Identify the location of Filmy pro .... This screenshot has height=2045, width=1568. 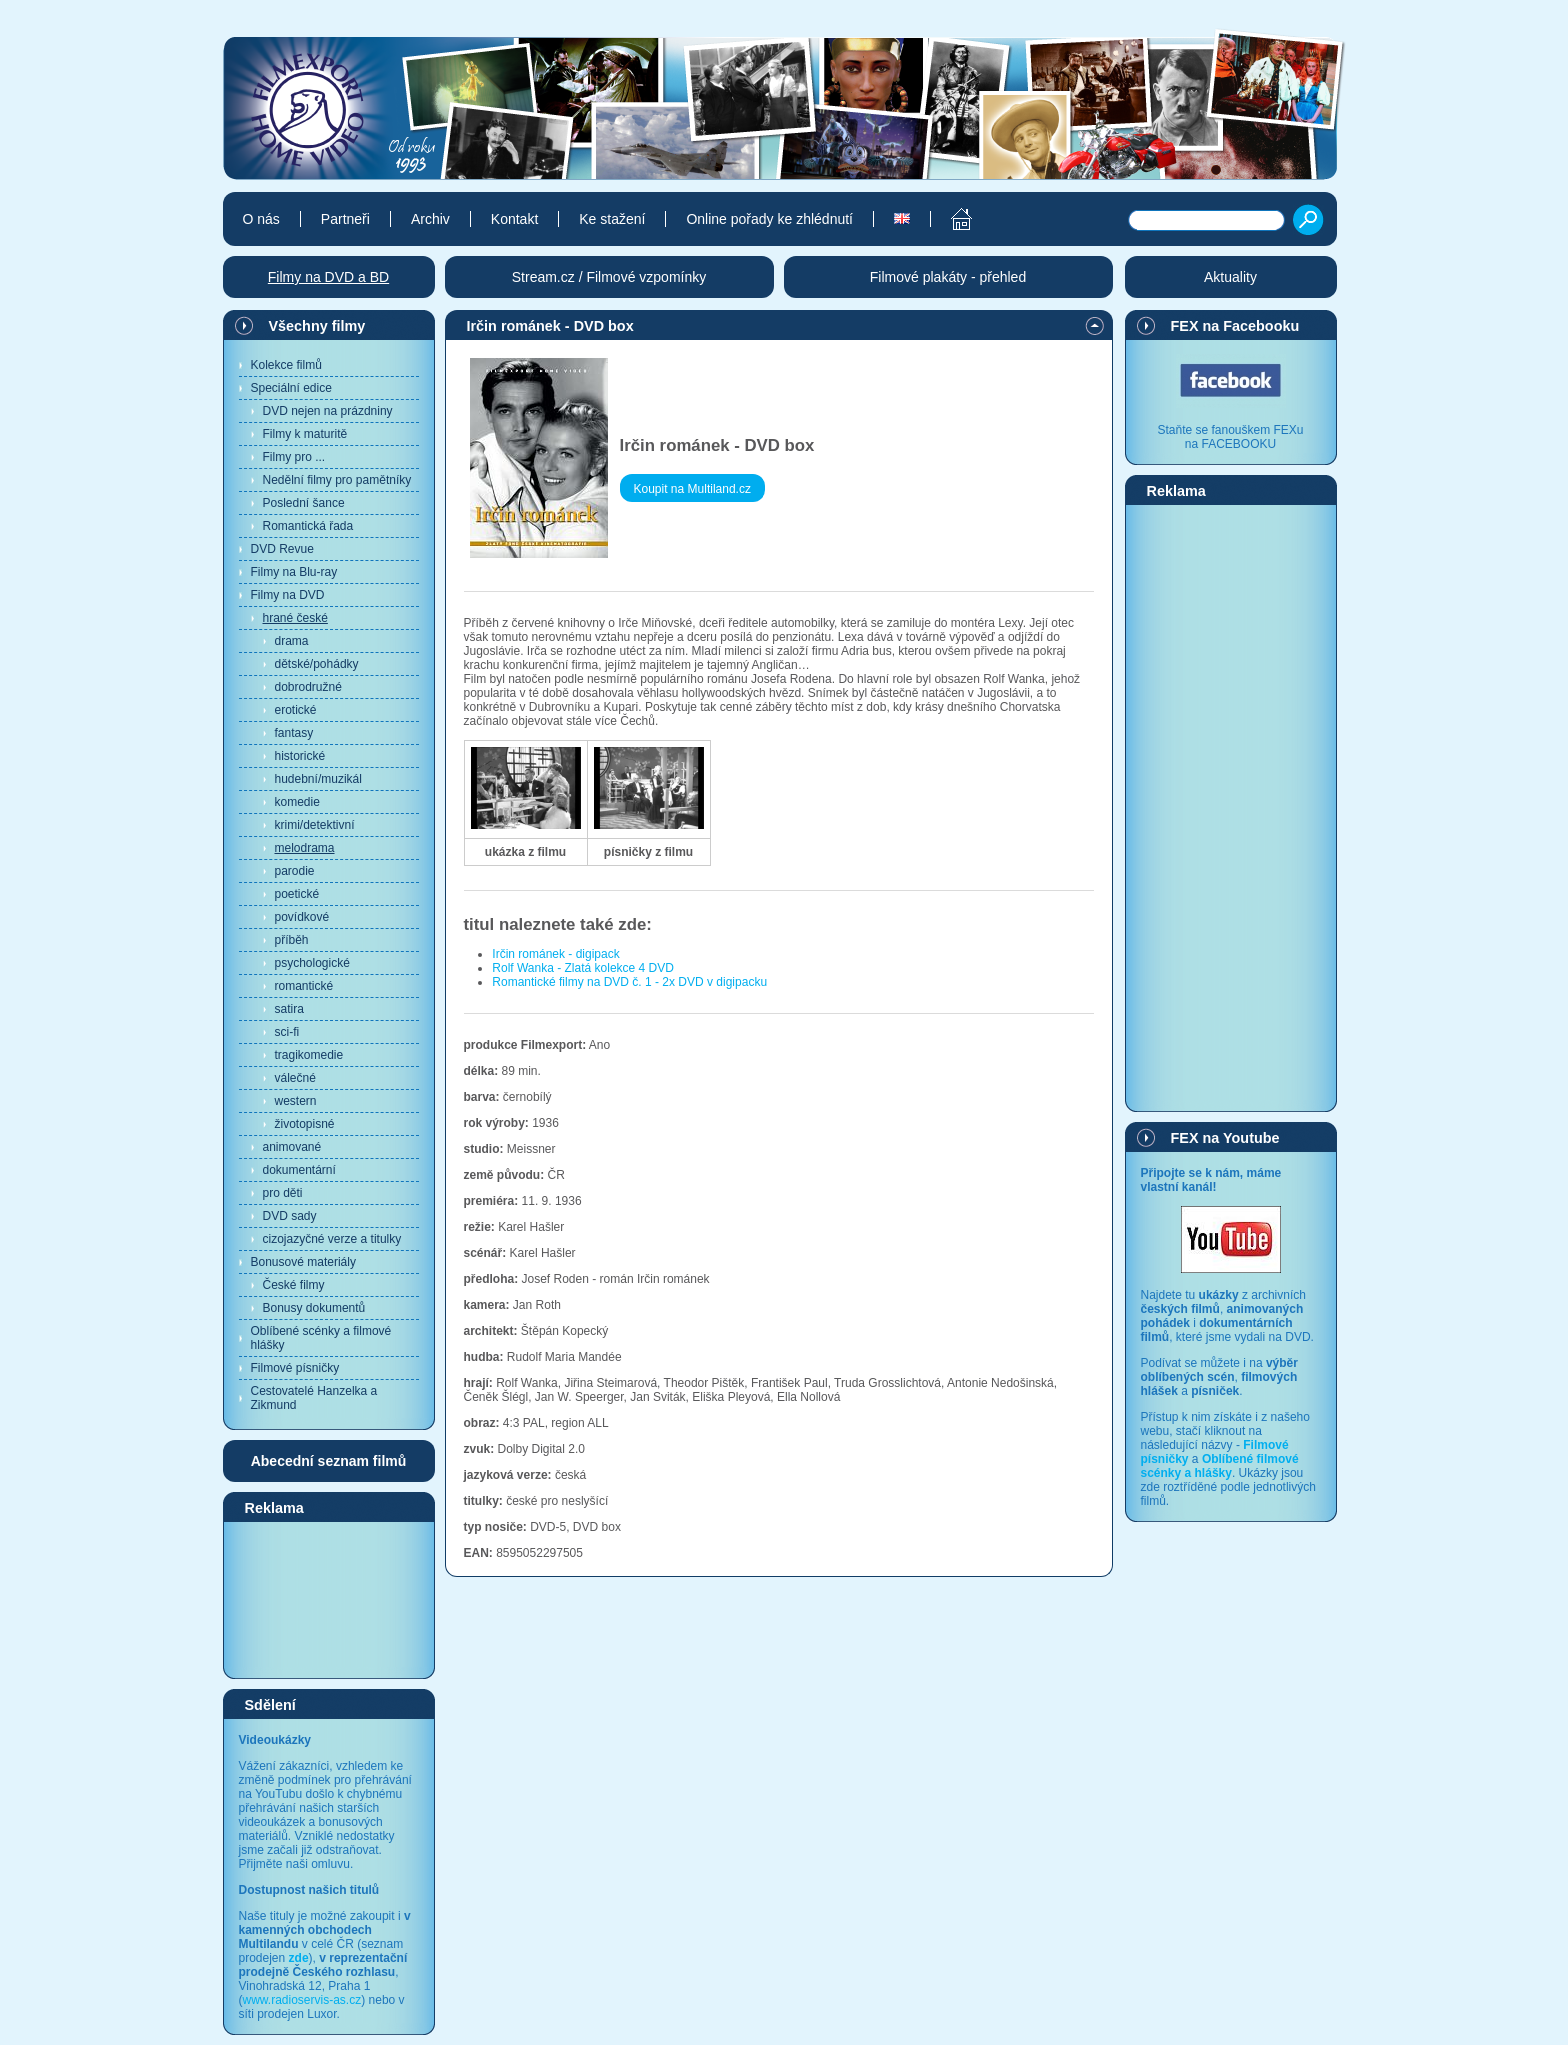
(294, 457).